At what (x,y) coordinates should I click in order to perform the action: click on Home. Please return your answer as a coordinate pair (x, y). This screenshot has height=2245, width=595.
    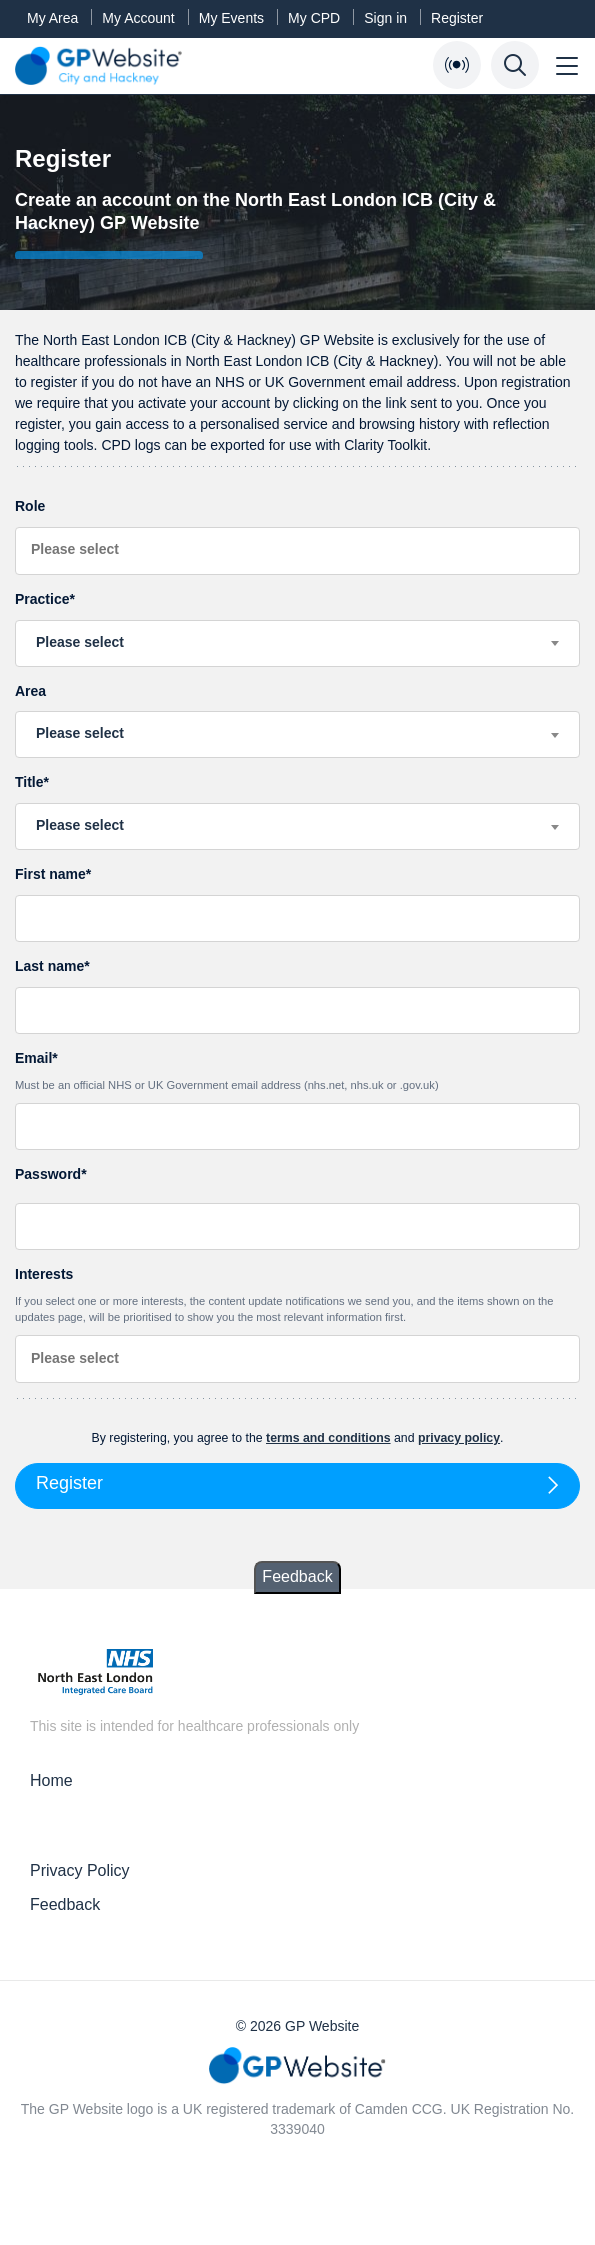
    Looking at the image, I should click on (51, 1780).